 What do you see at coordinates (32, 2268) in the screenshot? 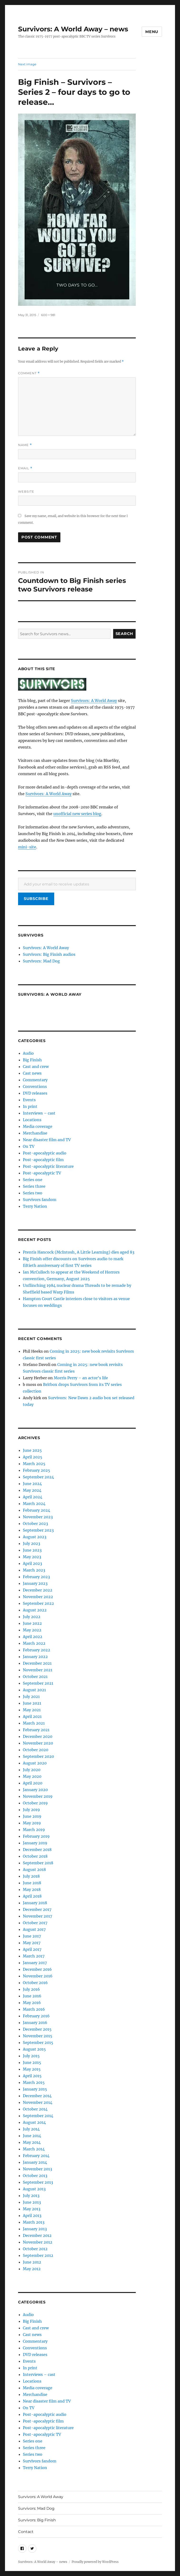
I see `May 2012` at bounding box center [32, 2268].